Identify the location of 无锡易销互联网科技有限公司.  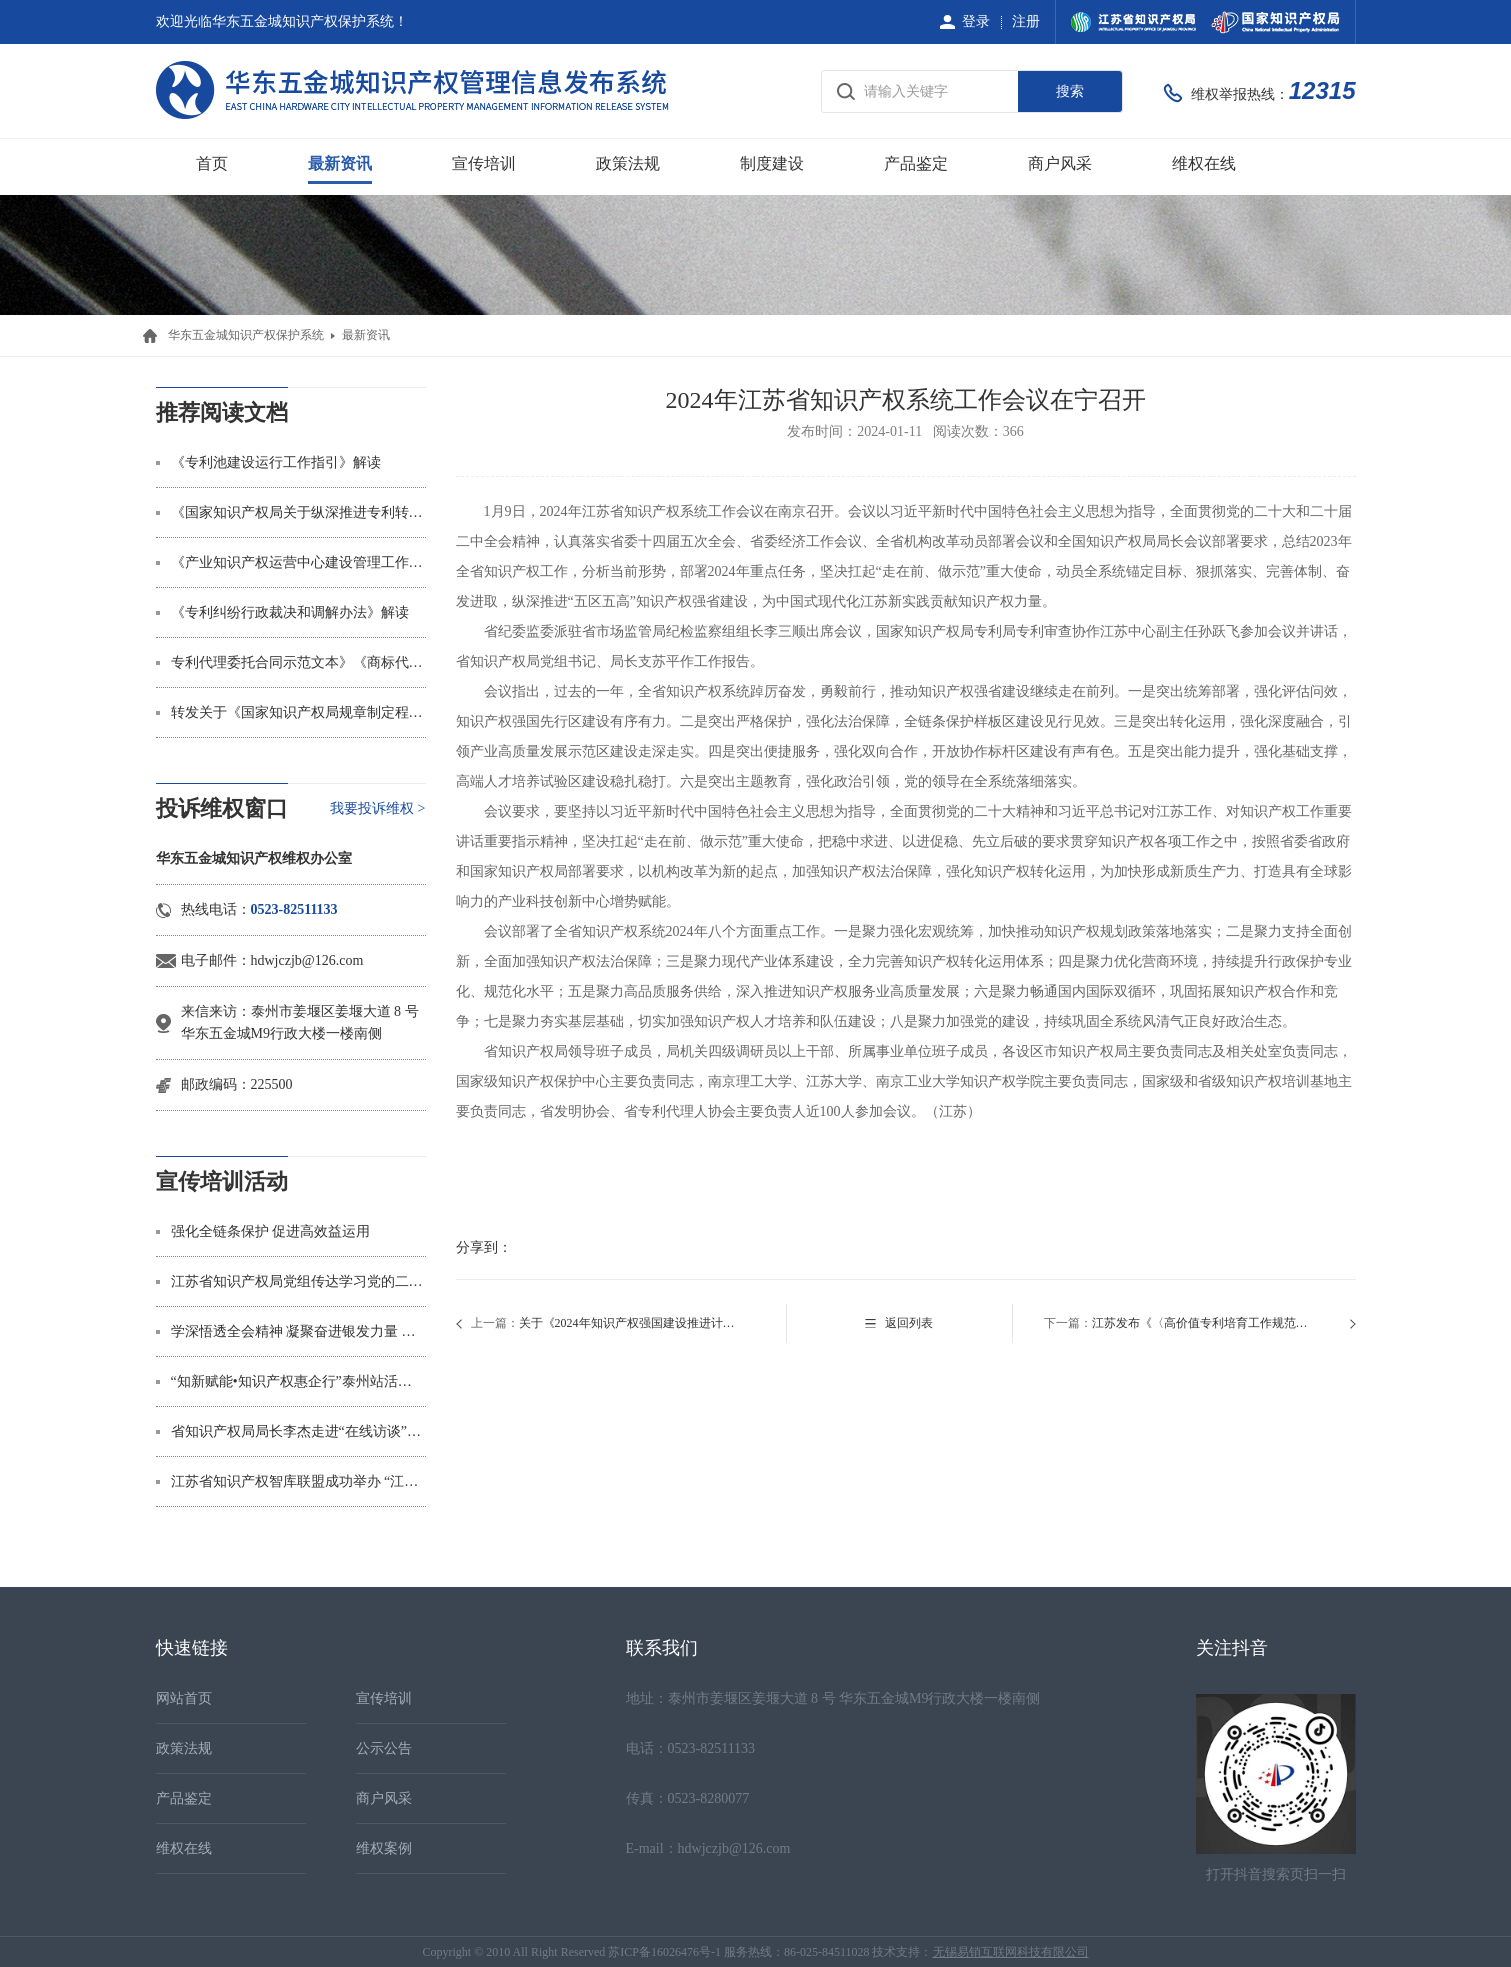
(1011, 1952).